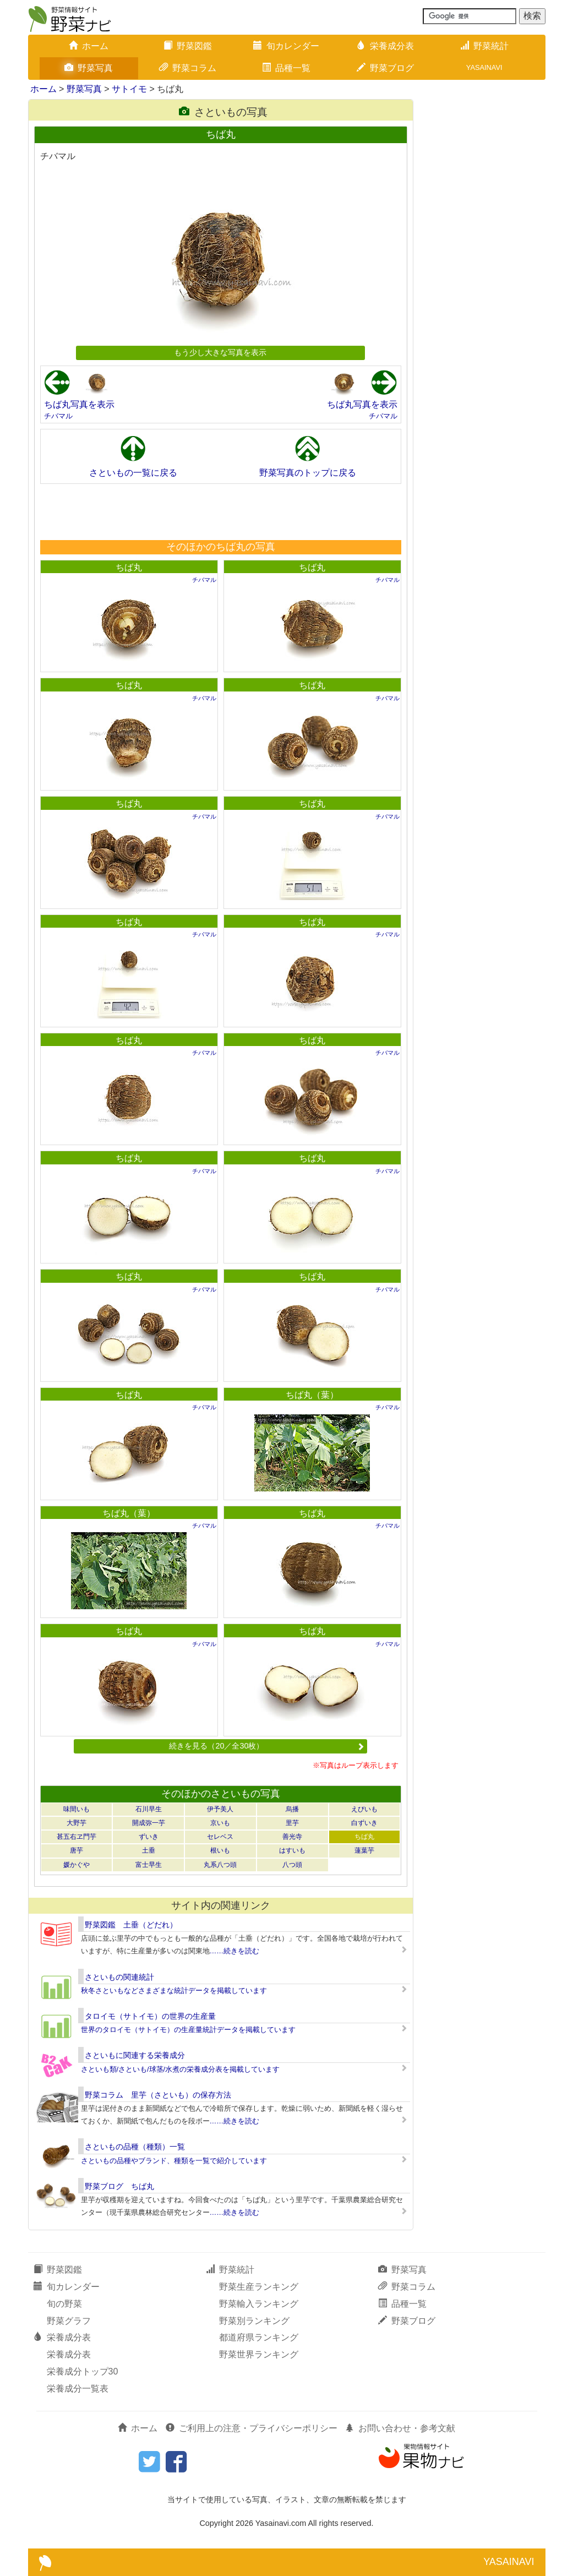 The width and height of the screenshot is (573, 2576). Describe the element at coordinates (158, 2094) in the screenshot. I see `野菜コラム 里芋（さといも）の保存方法` at that location.